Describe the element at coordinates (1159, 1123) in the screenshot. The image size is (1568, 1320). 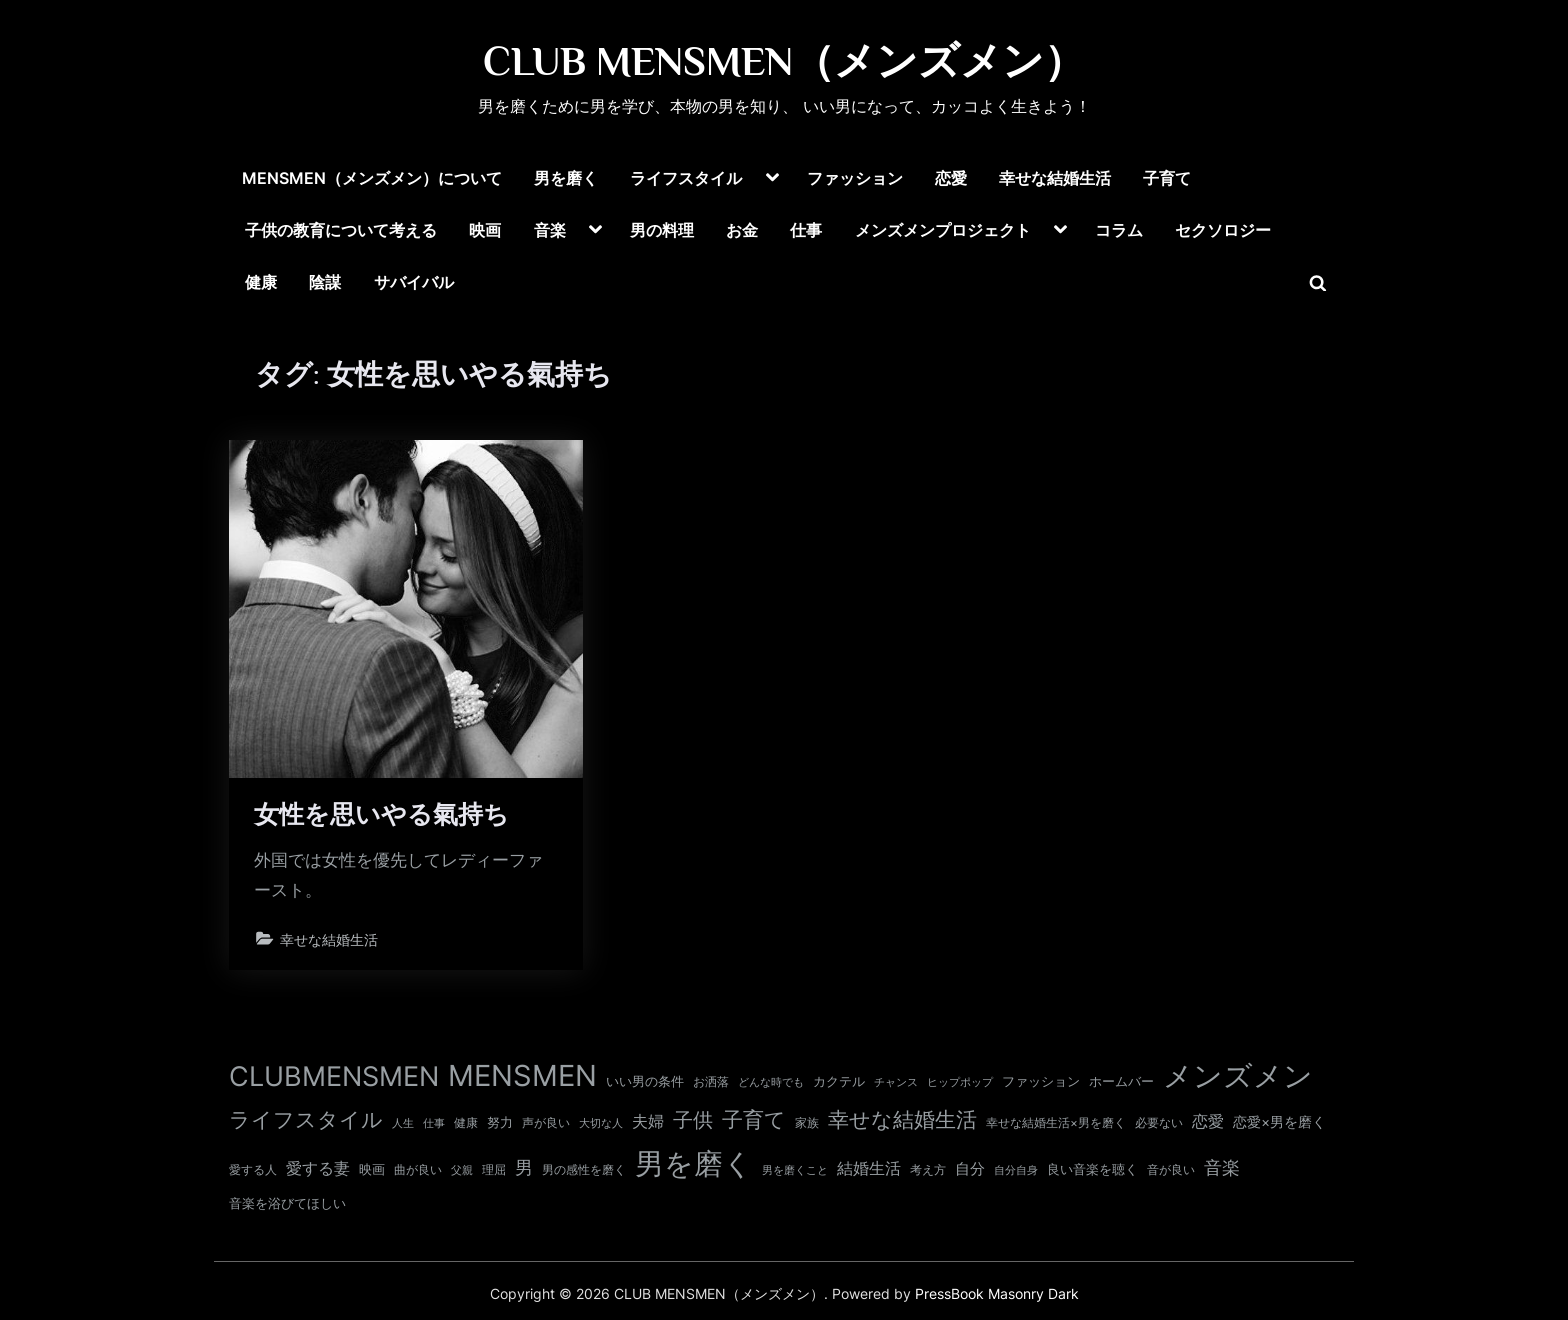
I see `必要ない [必要ない (10個の項目)]` at that location.